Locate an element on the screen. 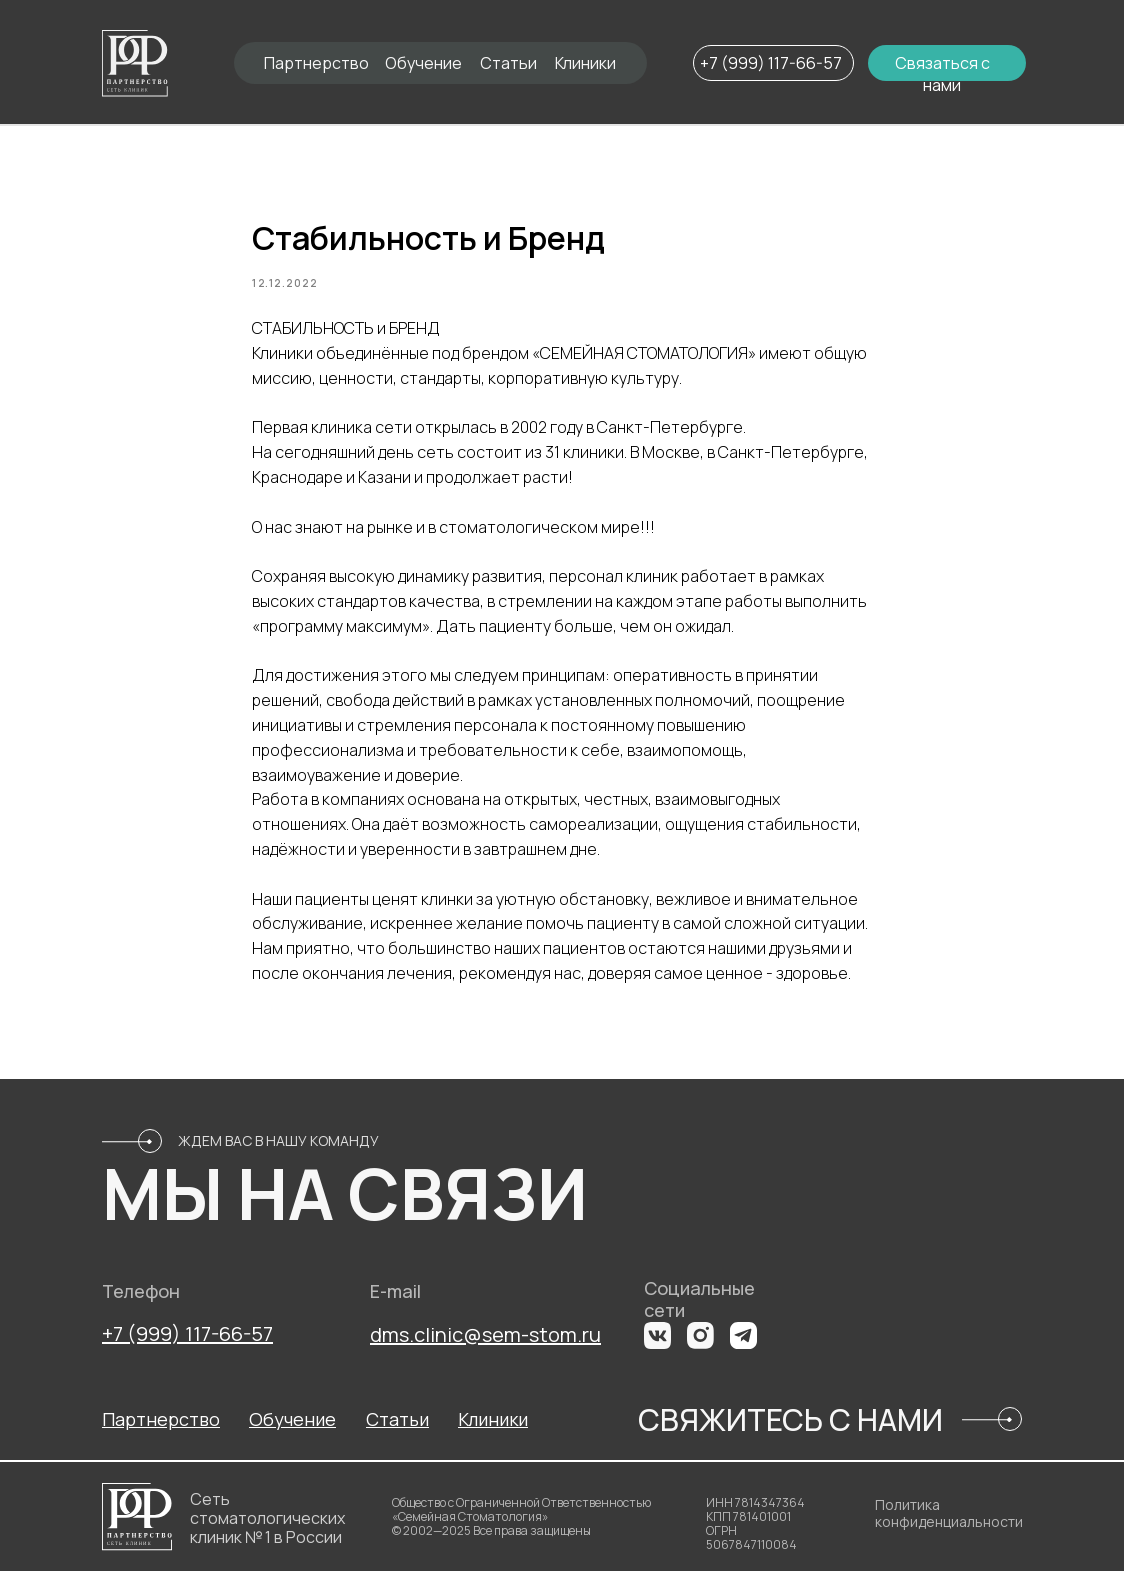 The height and width of the screenshot is (1575, 1124). СВЯЖИТЕСЬ С НАМИ is located at coordinates (790, 1423).